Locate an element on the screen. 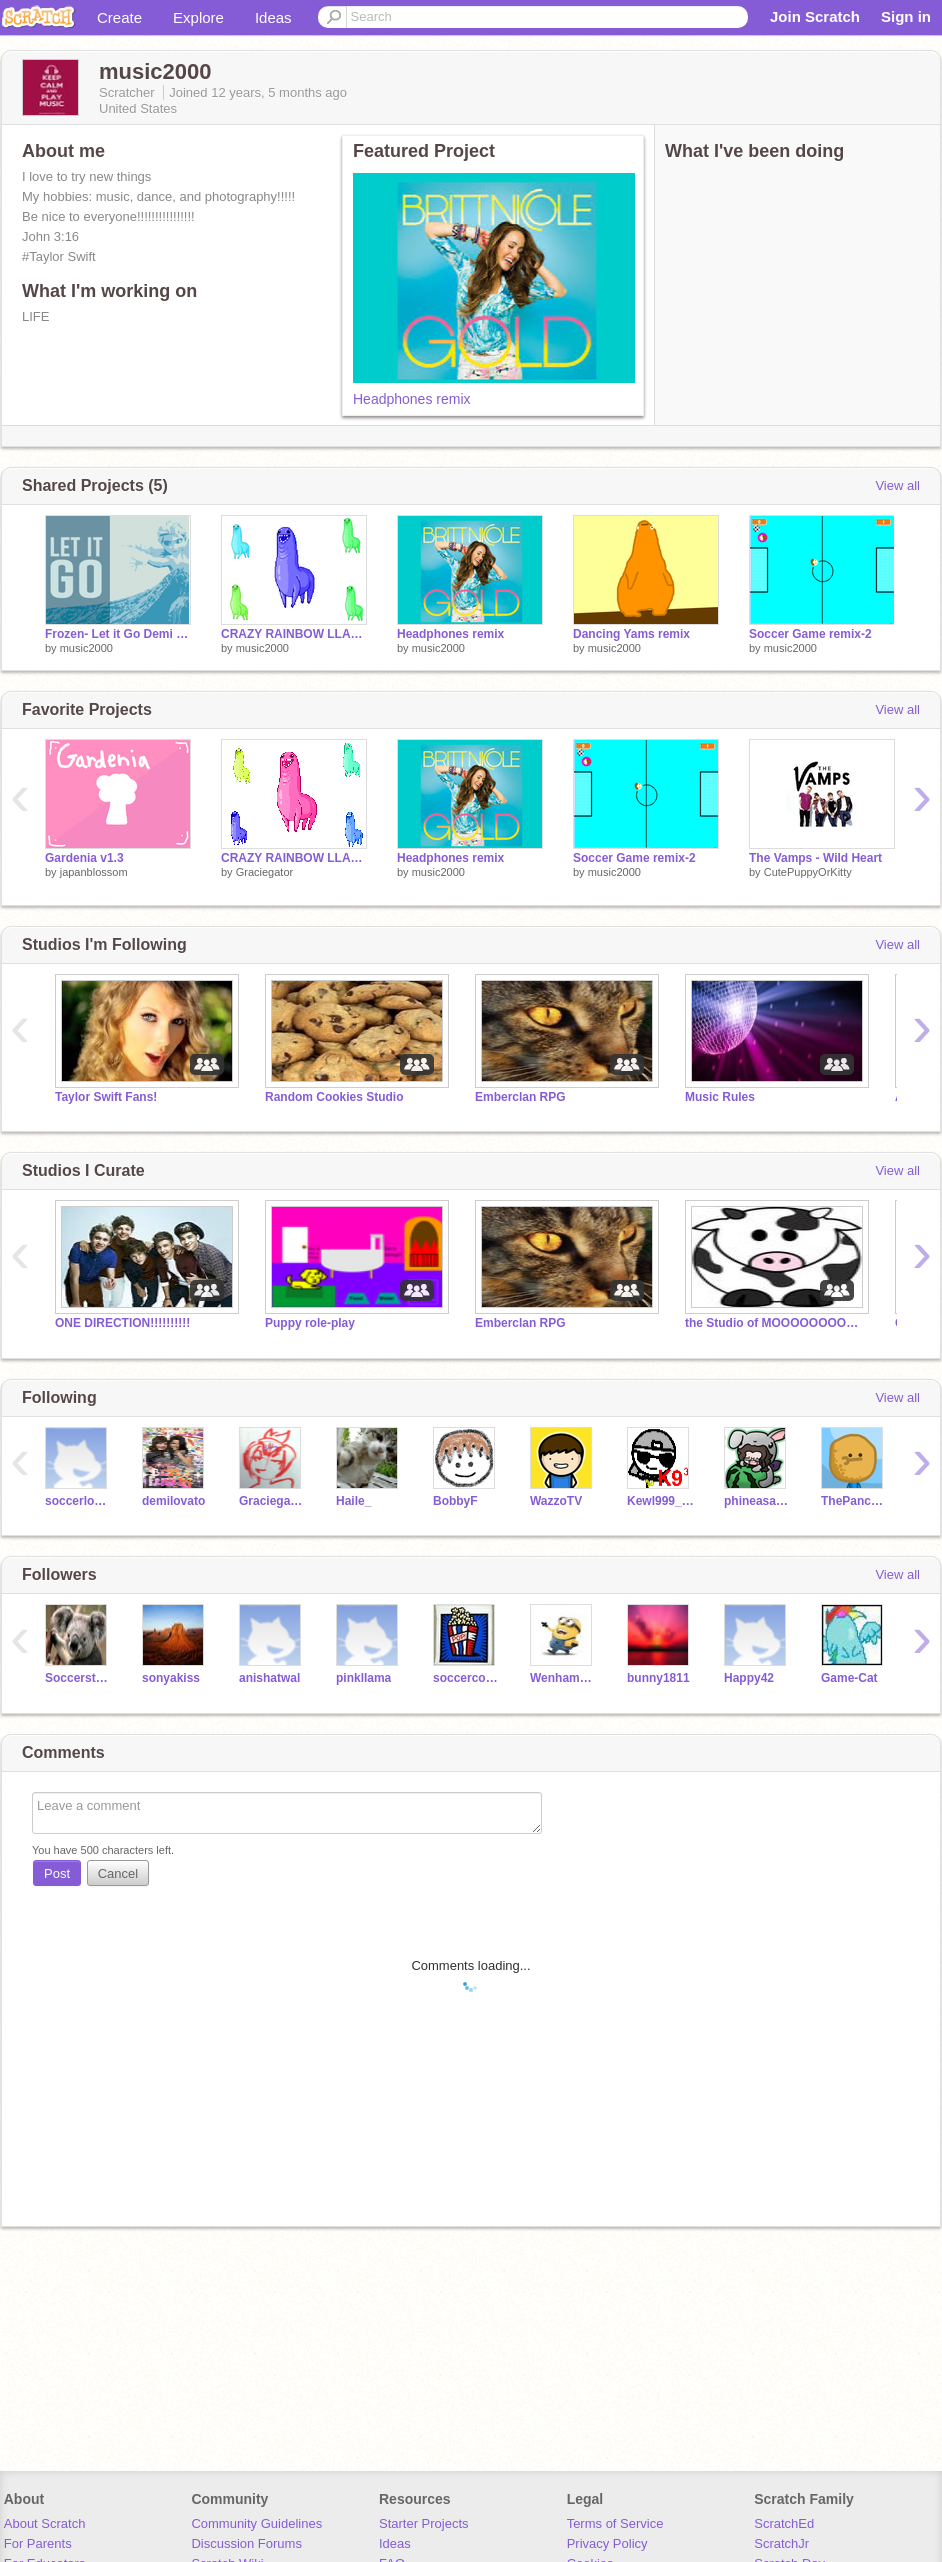 The width and height of the screenshot is (942, 2562). CRAZY RAINBOW LLAMA FUN TIME! is located at coordinates (294, 858).